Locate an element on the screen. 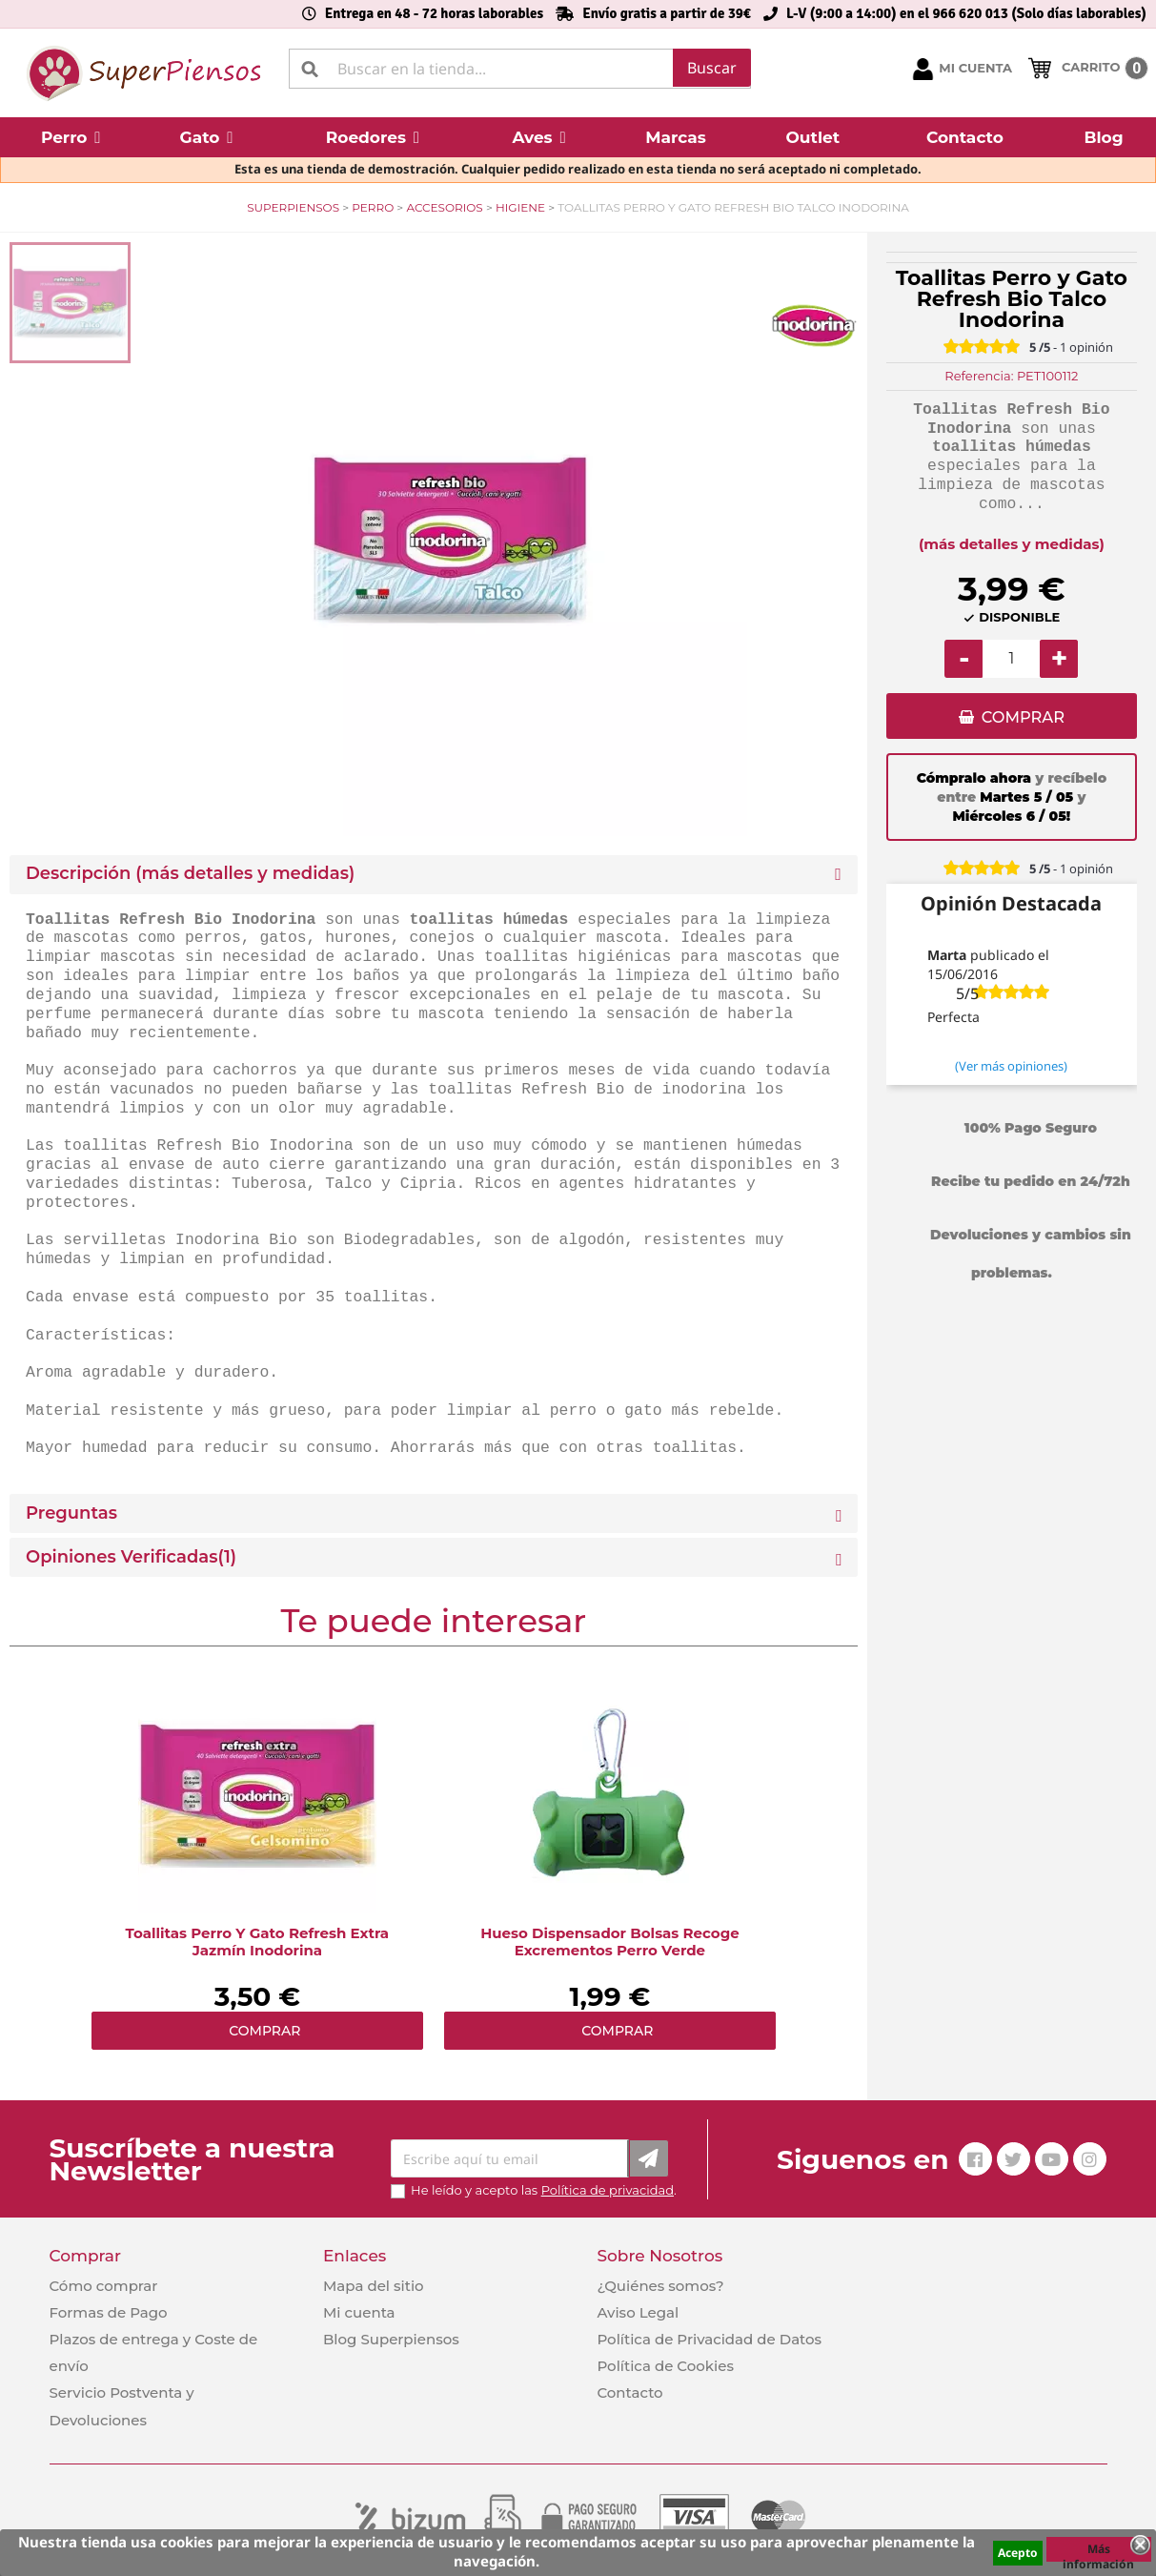  Contacto is located at coordinates (629, 2392).